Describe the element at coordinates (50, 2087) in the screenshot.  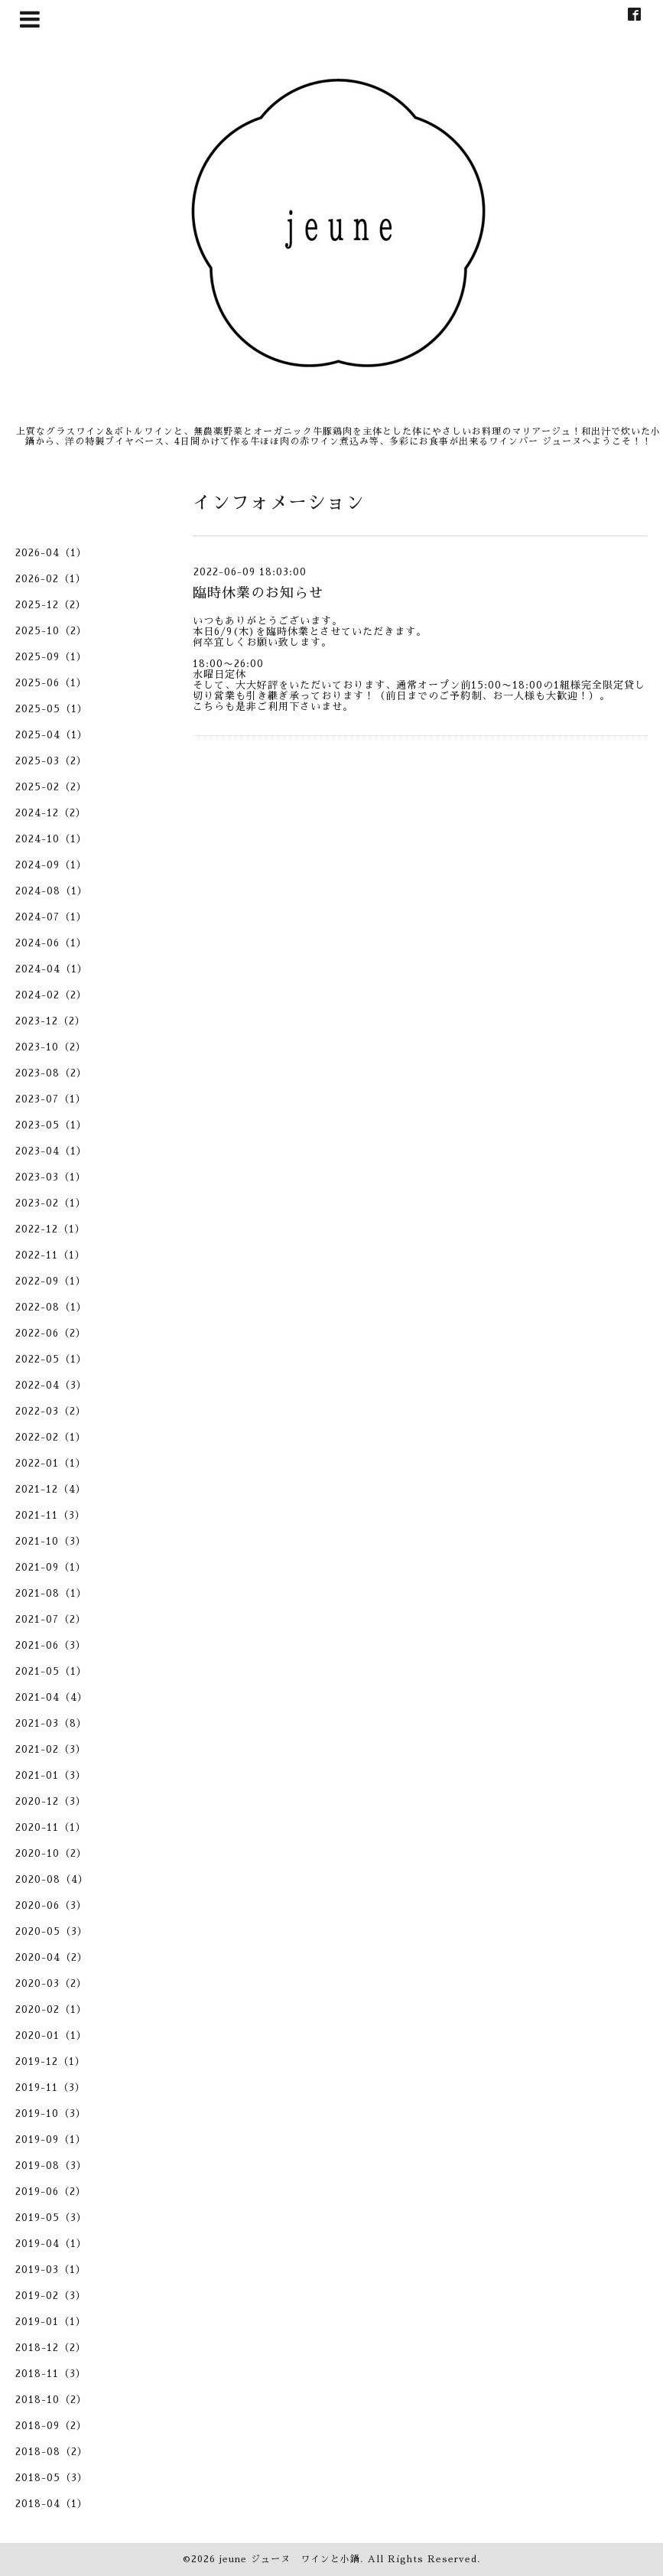
I see `2019-11（3）` at that location.